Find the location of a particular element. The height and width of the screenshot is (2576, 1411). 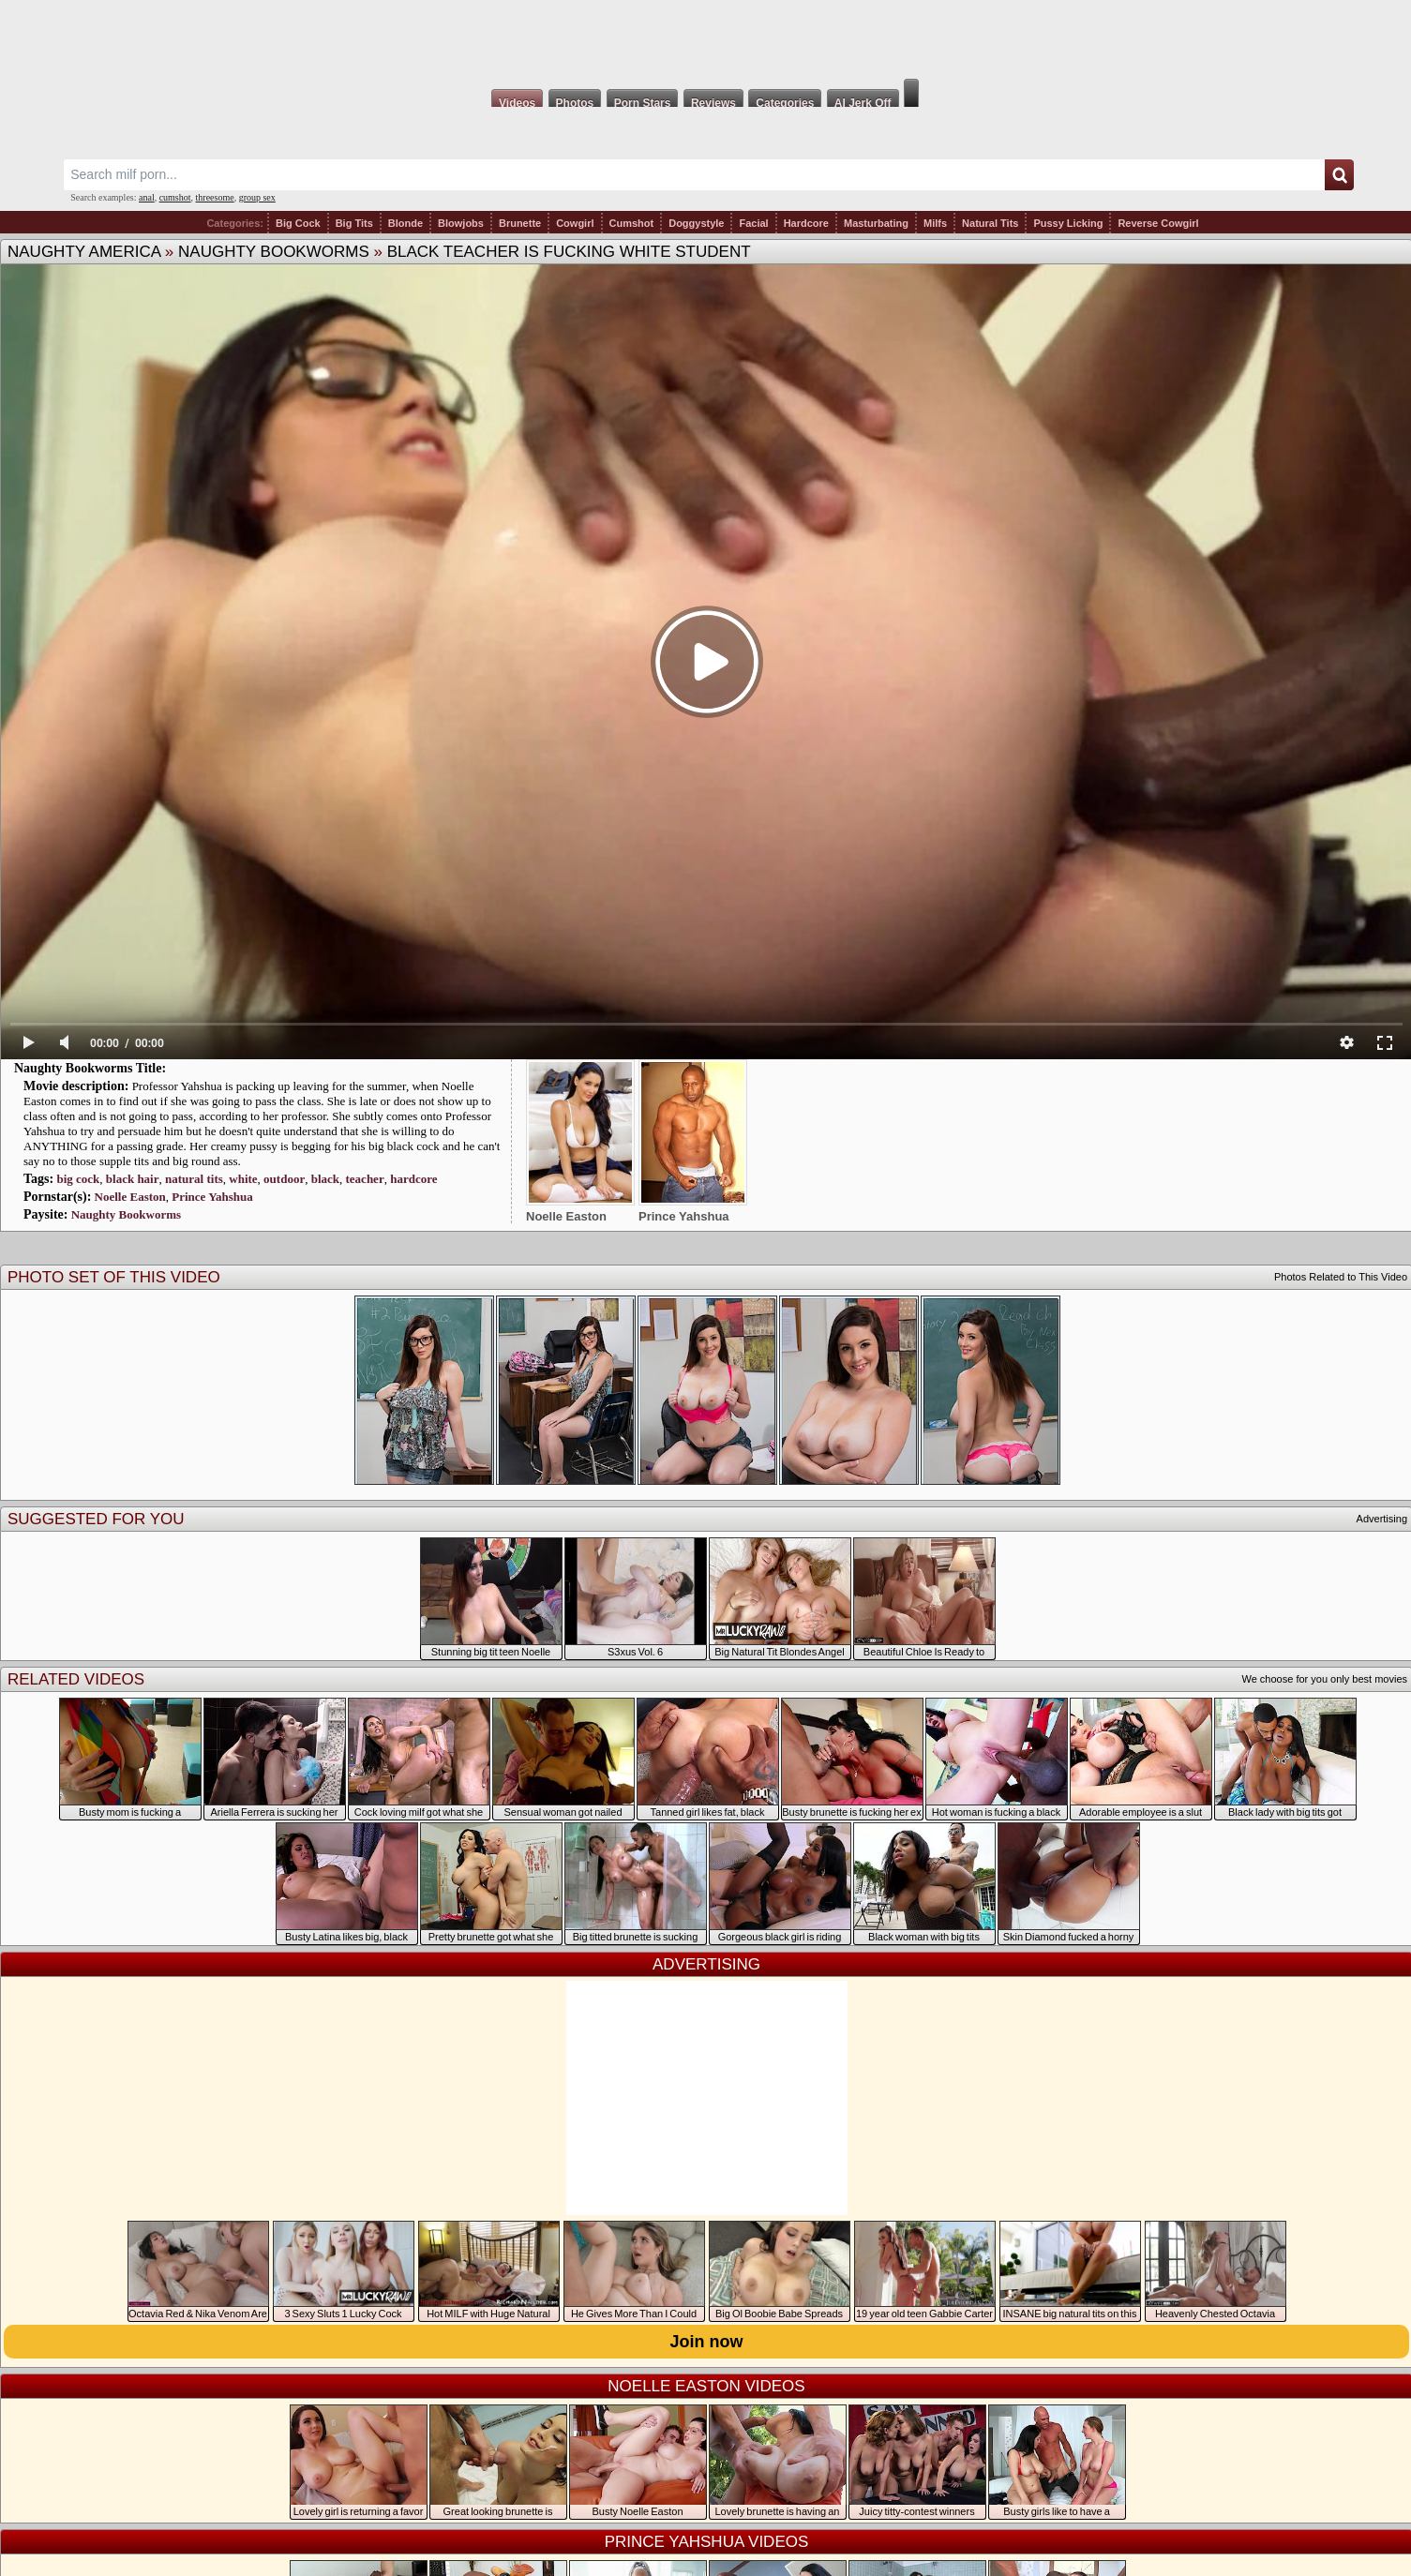

natural tits is located at coordinates (194, 1179).